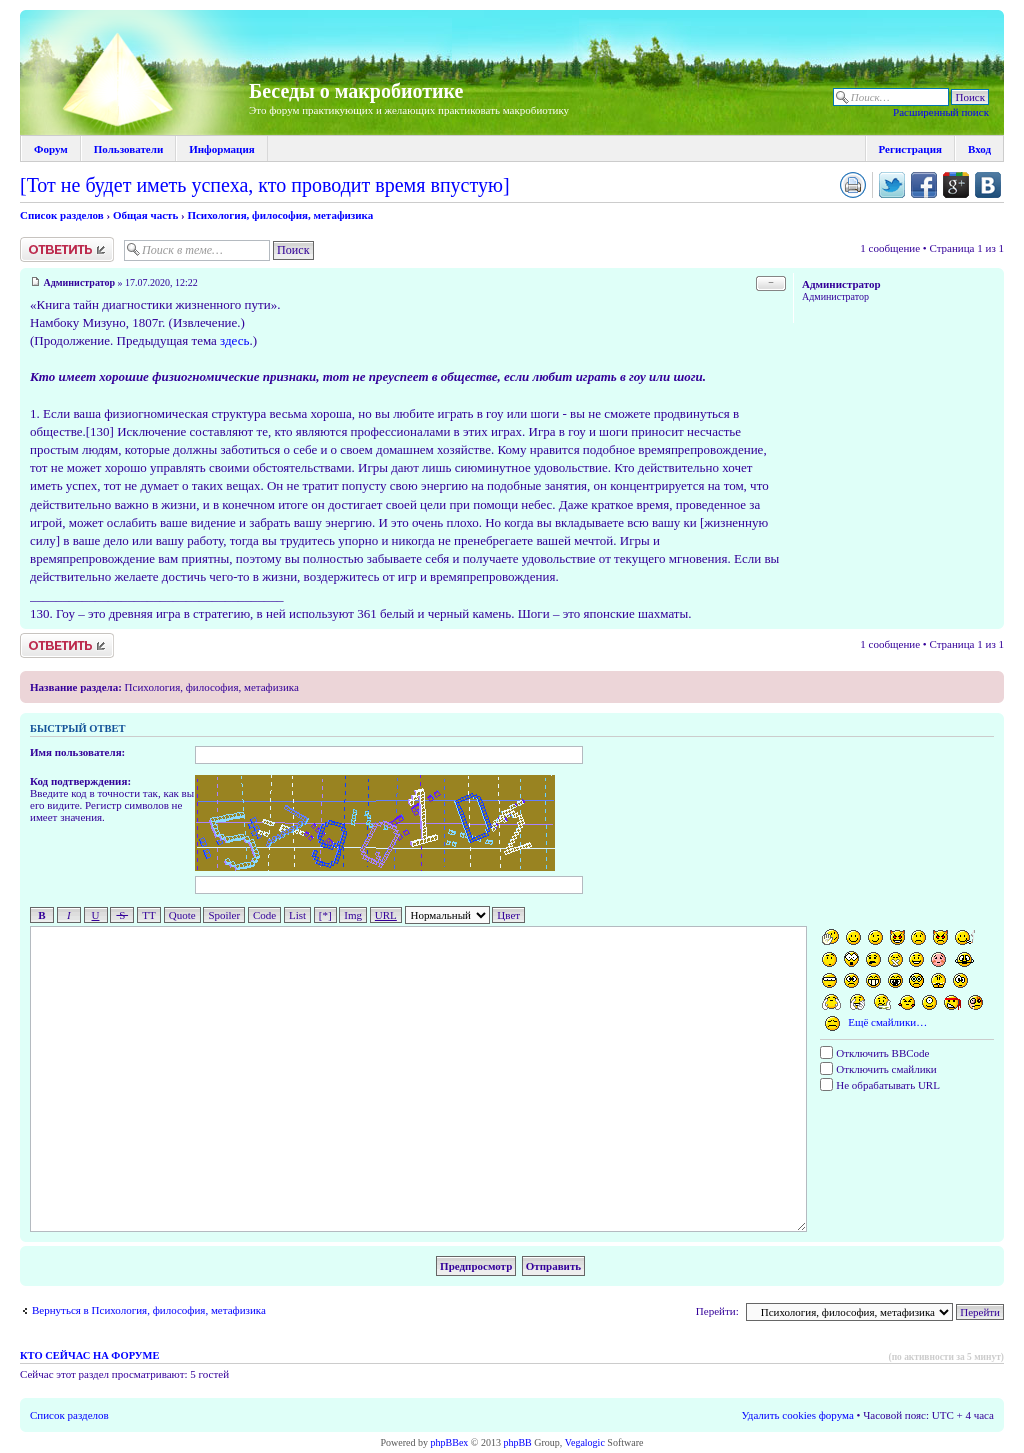 The image size is (1024, 1453). I want to click on Поделиться в twitter.com, so click(892, 185).